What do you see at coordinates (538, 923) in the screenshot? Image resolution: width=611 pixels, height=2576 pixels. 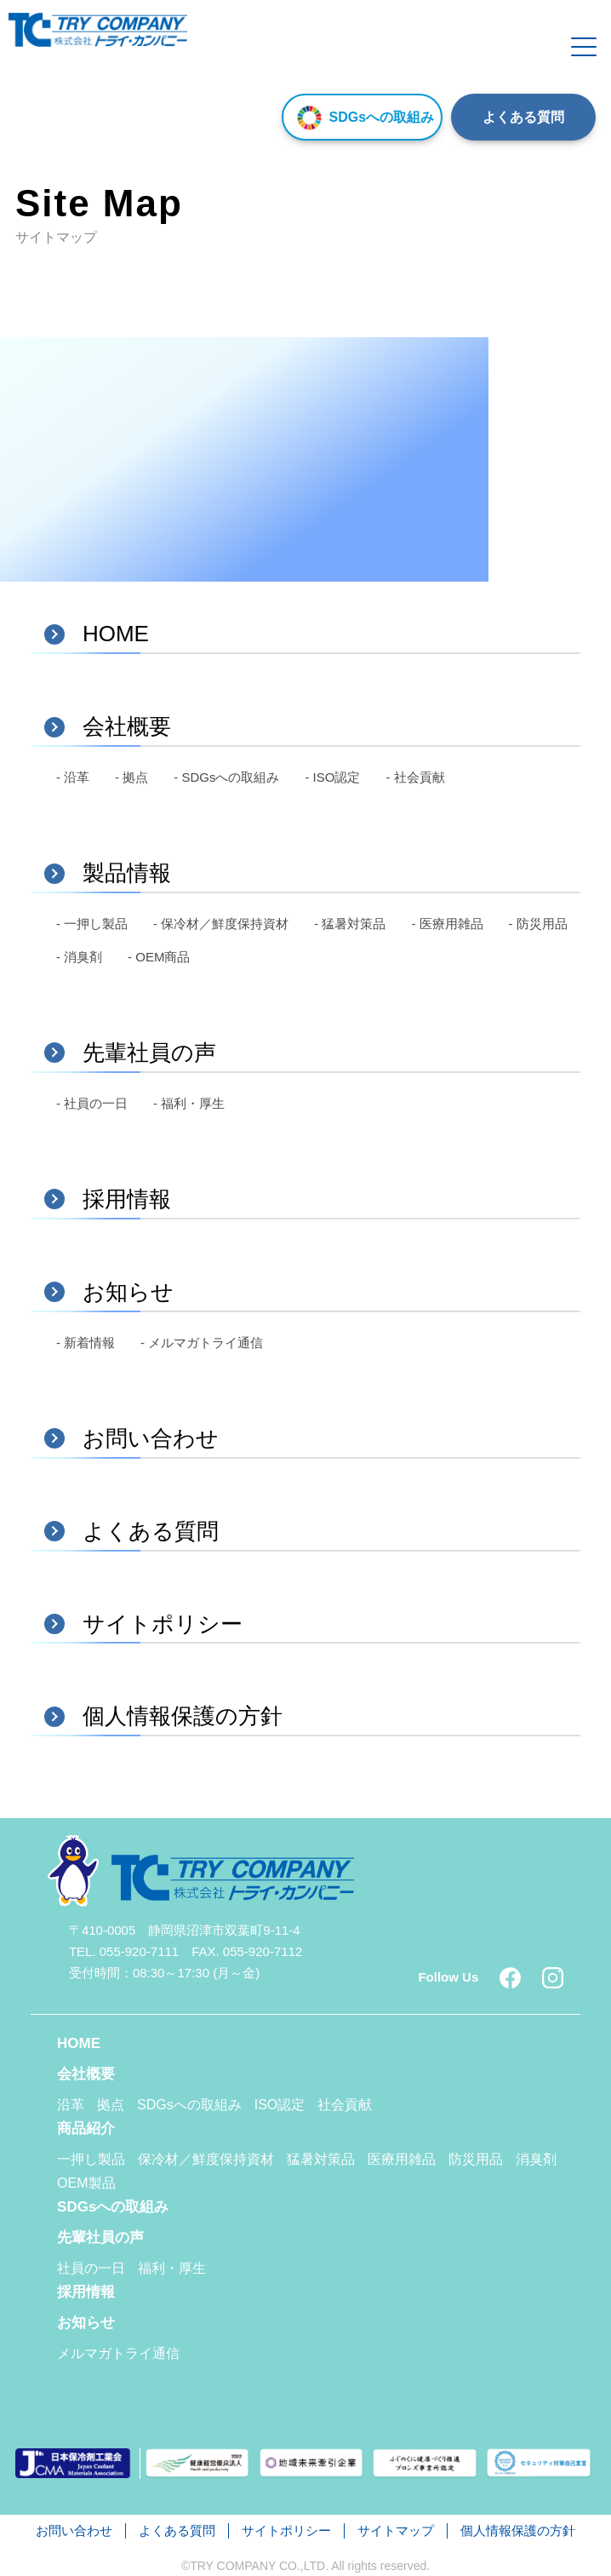 I see `- 防災用品` at bounding box center [538, 923].